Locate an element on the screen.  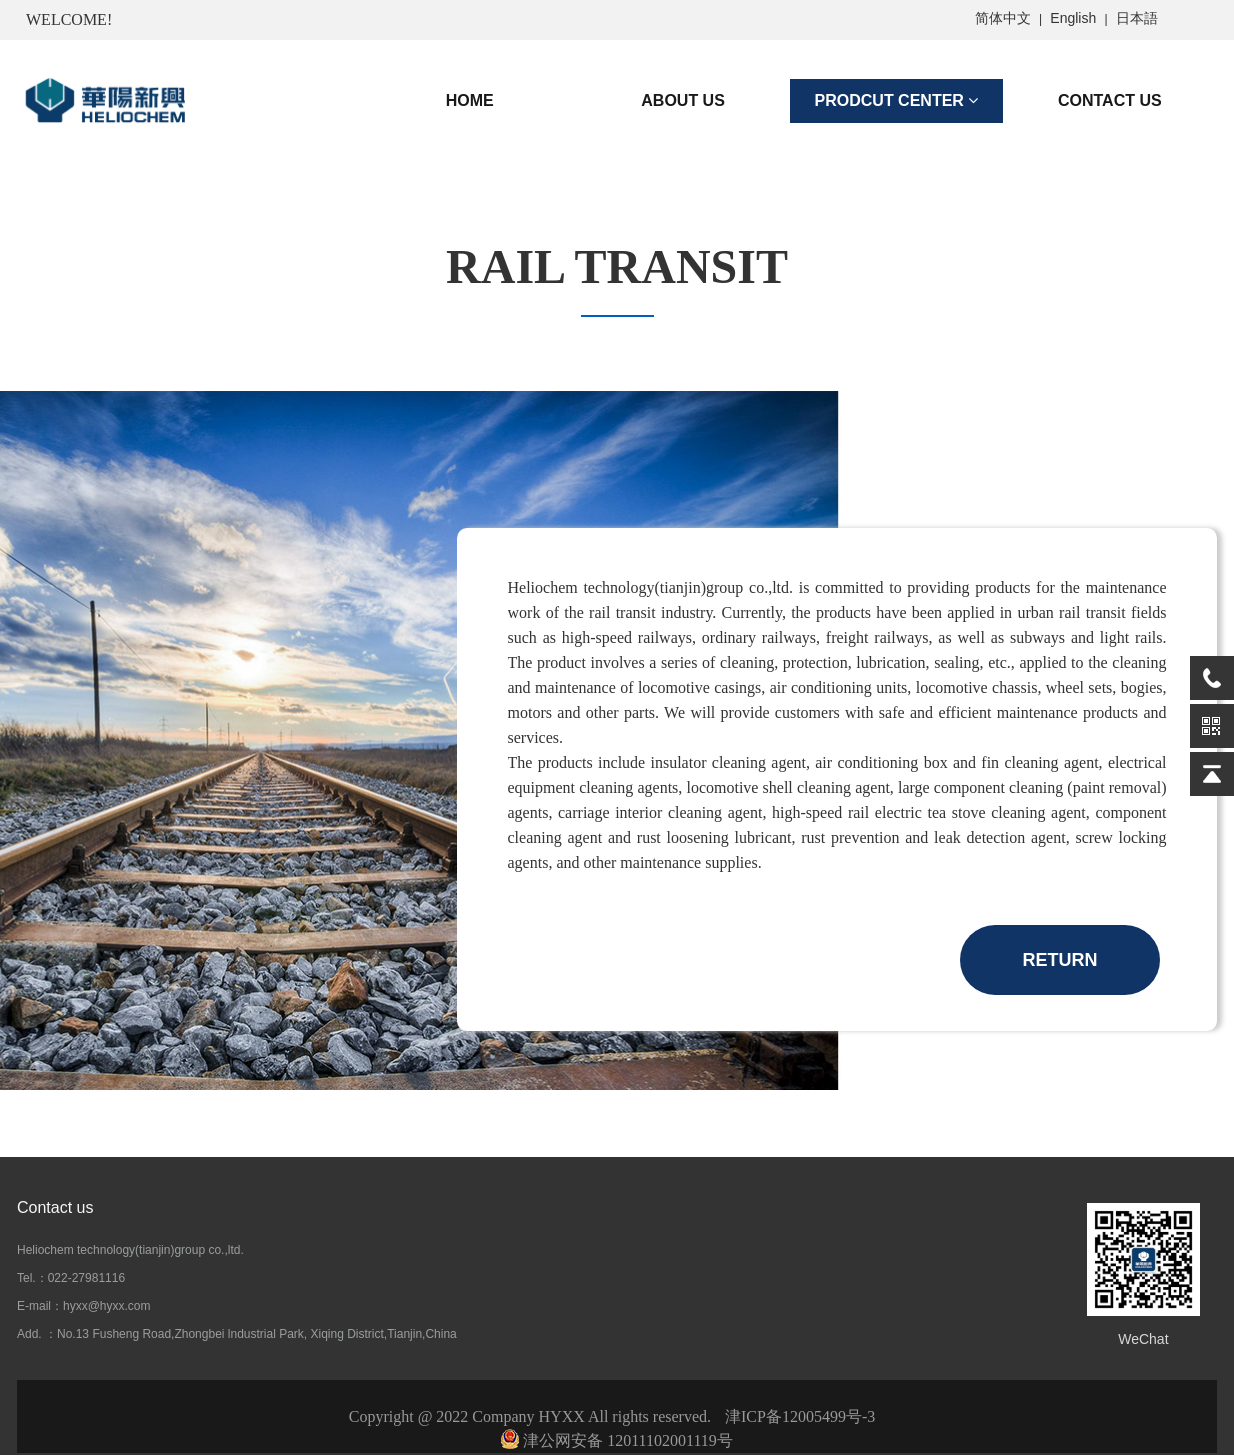
CONTACT US is located at coordinates (1110, 100).